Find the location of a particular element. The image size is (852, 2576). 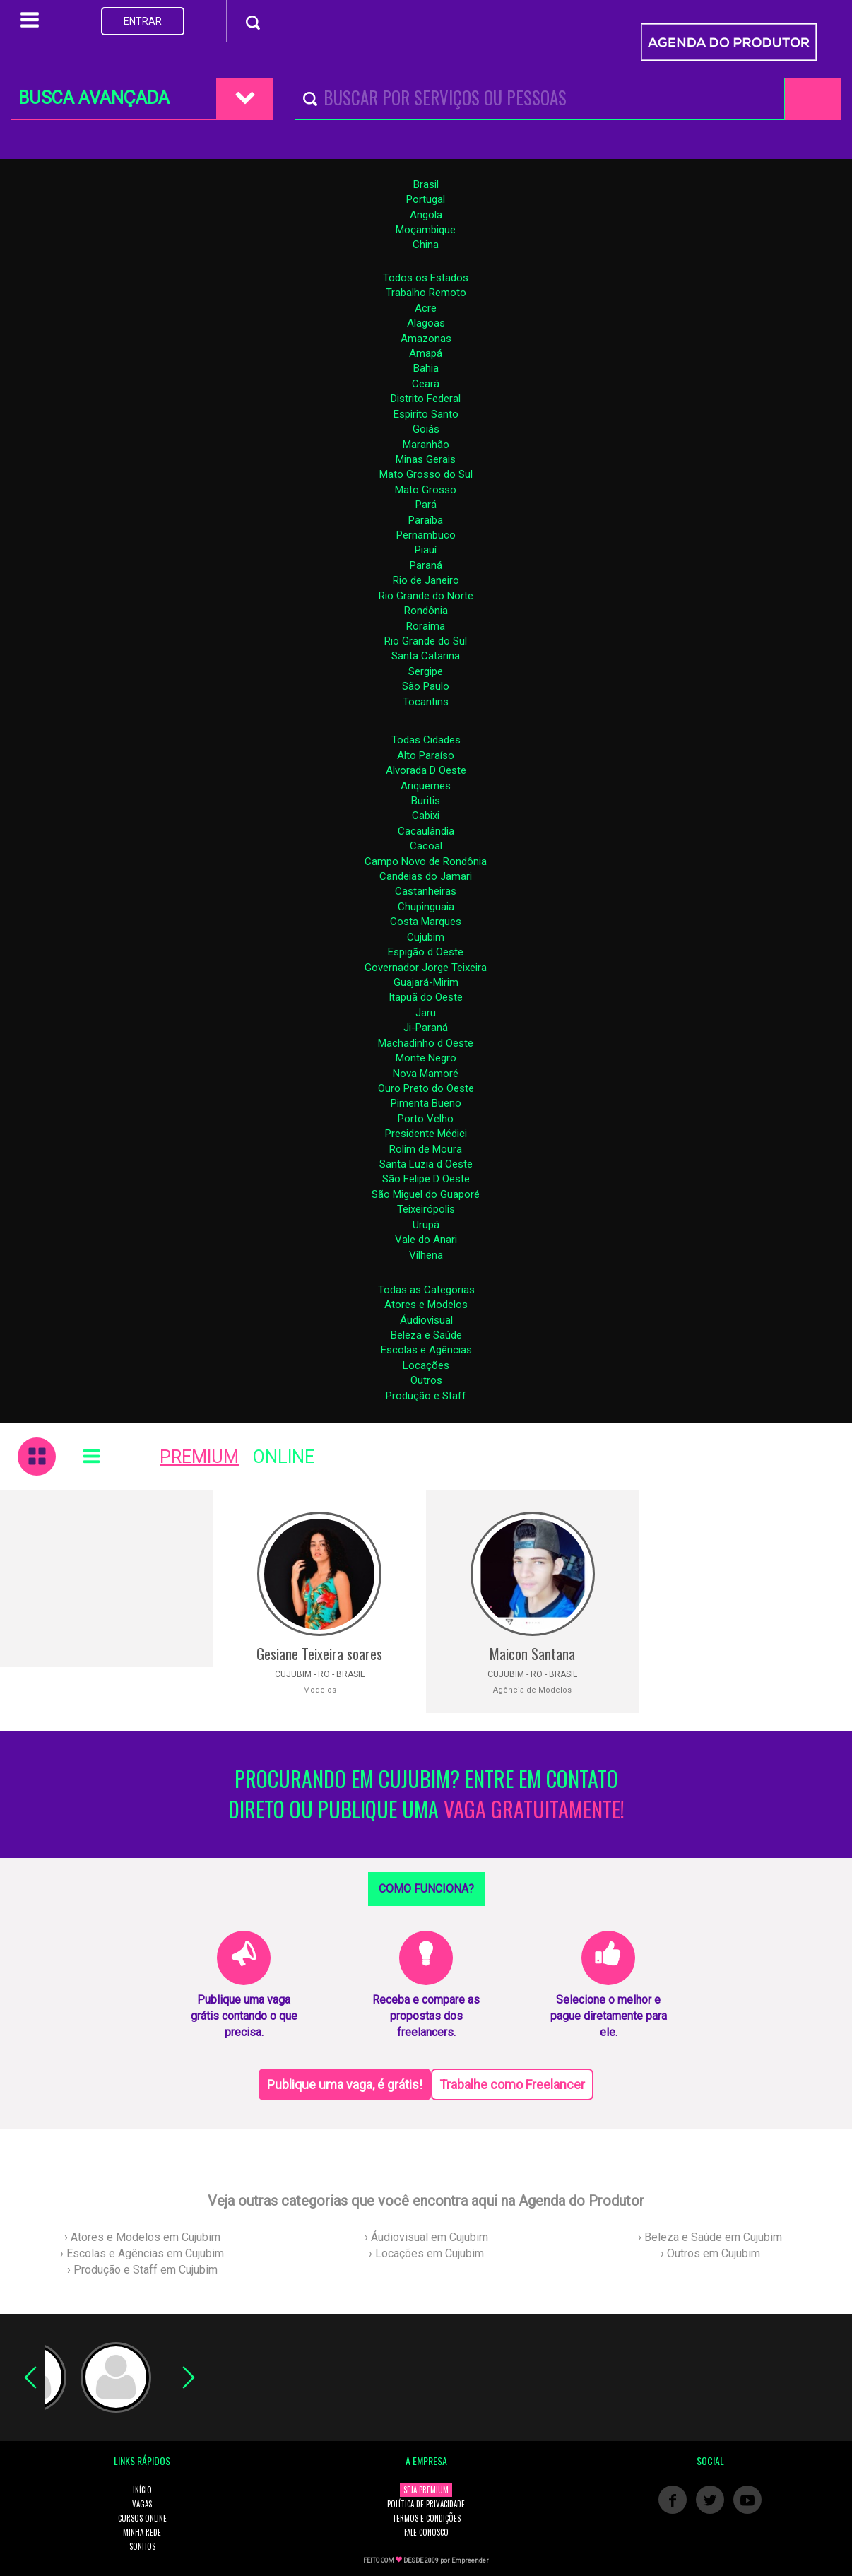

Trabalho Remoto is located at coordinates (426, 292).